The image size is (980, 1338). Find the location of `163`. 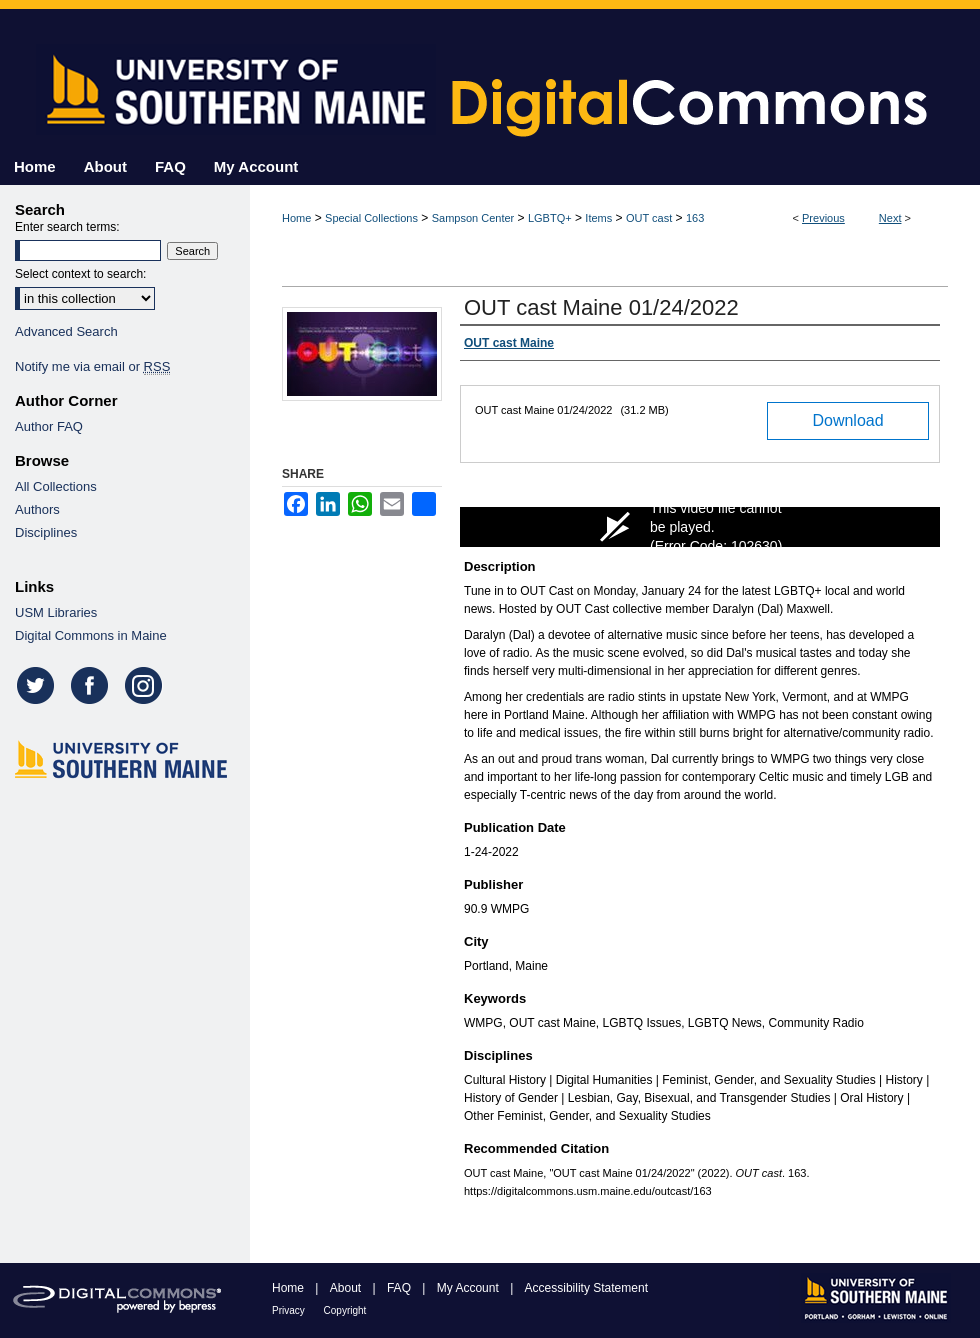

163 is located at coordinates (695, 218).